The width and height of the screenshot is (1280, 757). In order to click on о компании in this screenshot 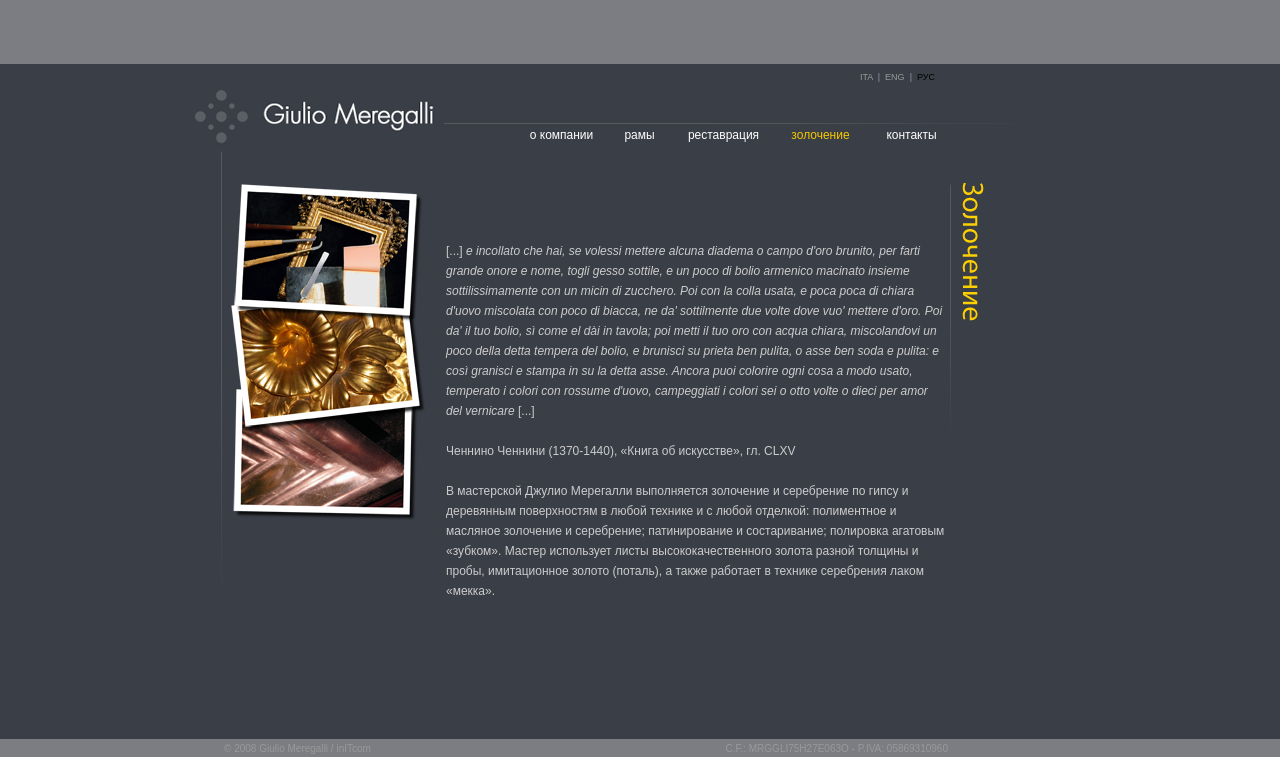, I will do `click(562, 135)`.